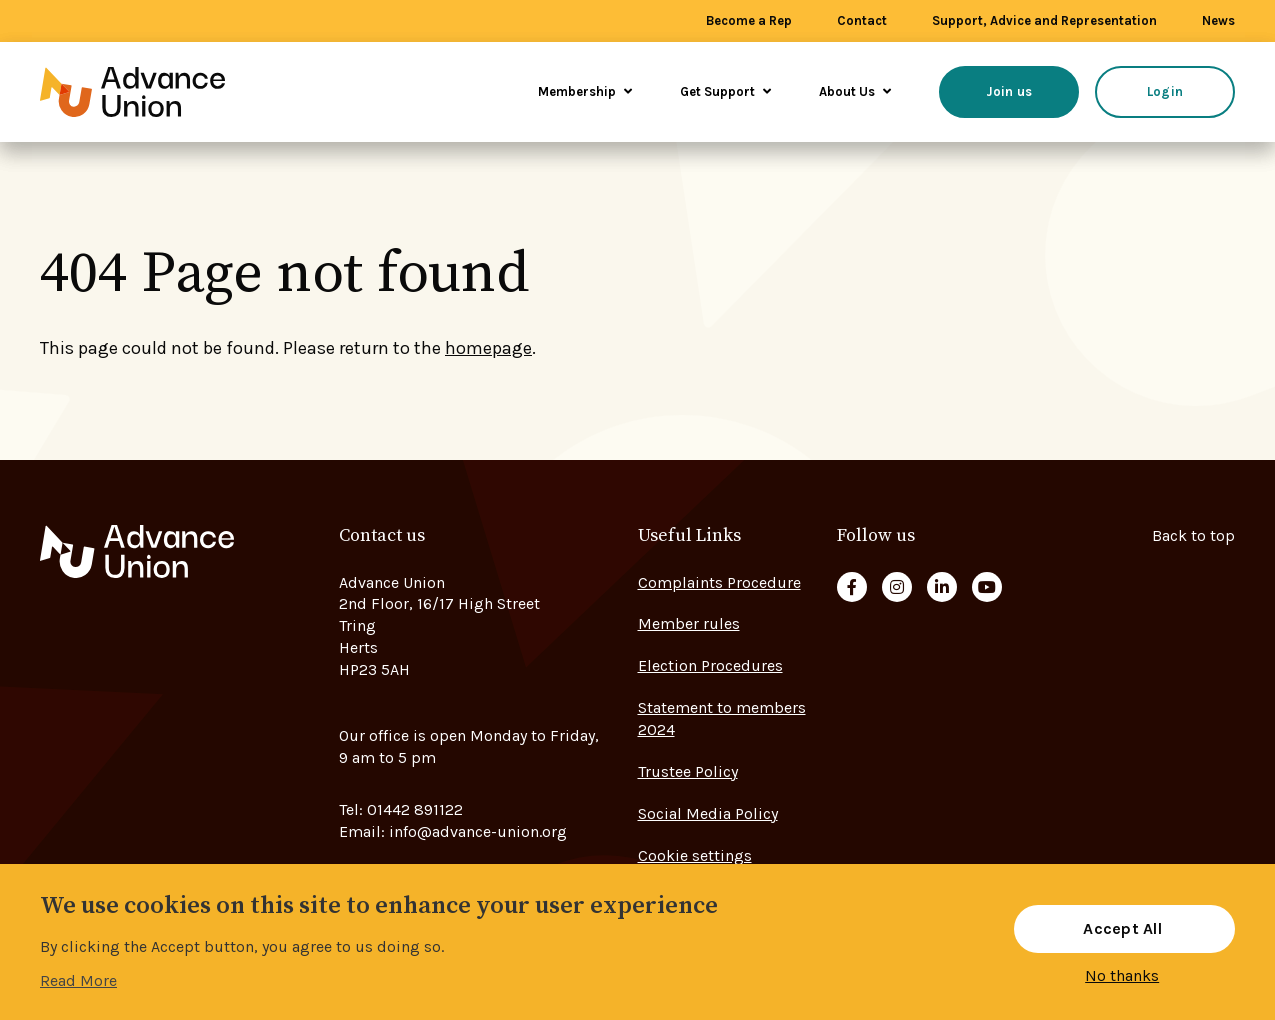 This screenshot has height=1020, width=1275. What do you see at coordinates (585, 91) in the screenshot?
I see `Membership` at bounding box center [585, 91].